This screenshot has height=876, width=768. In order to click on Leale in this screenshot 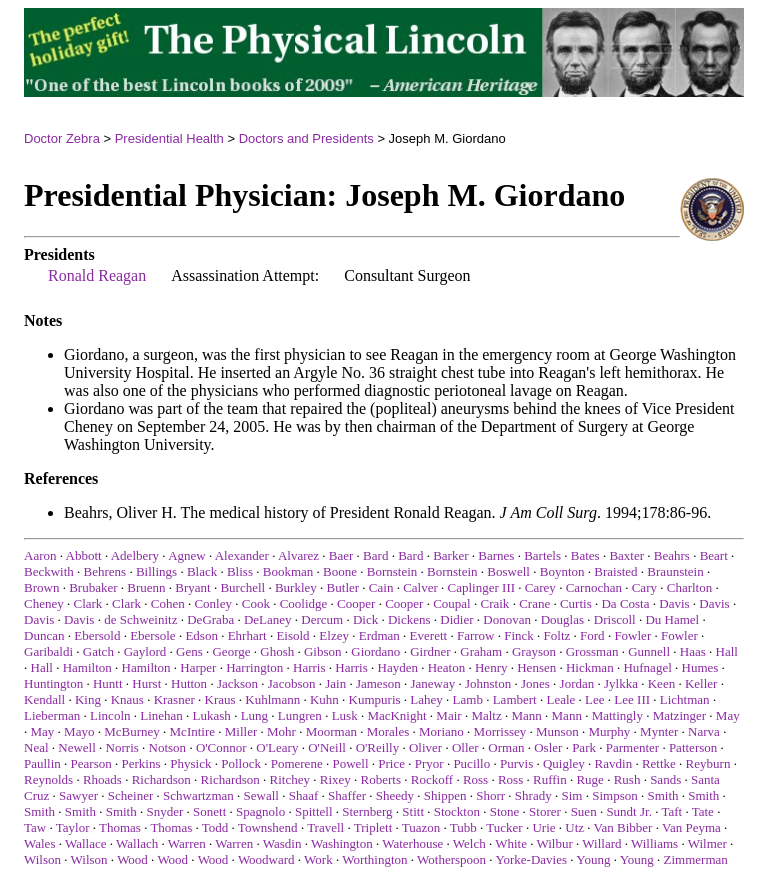, I will do `click(560, 699)`.